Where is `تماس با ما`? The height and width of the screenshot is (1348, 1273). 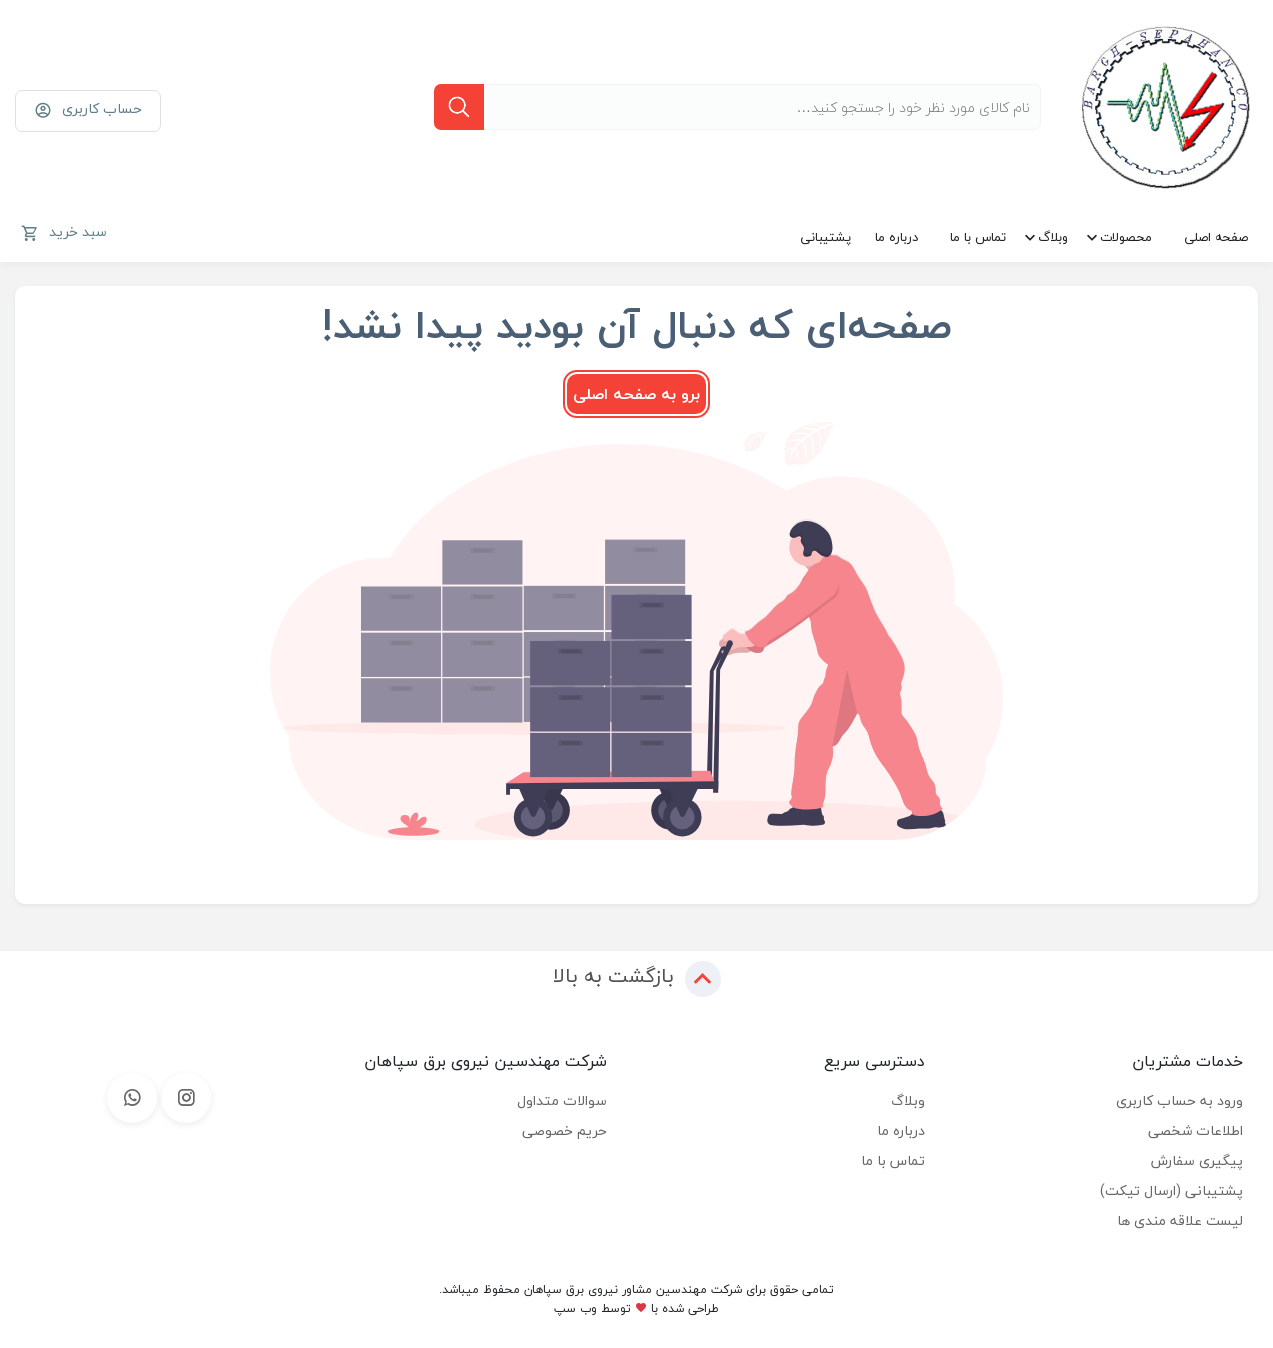
تماس با ما is located at coordinates (978, 237).